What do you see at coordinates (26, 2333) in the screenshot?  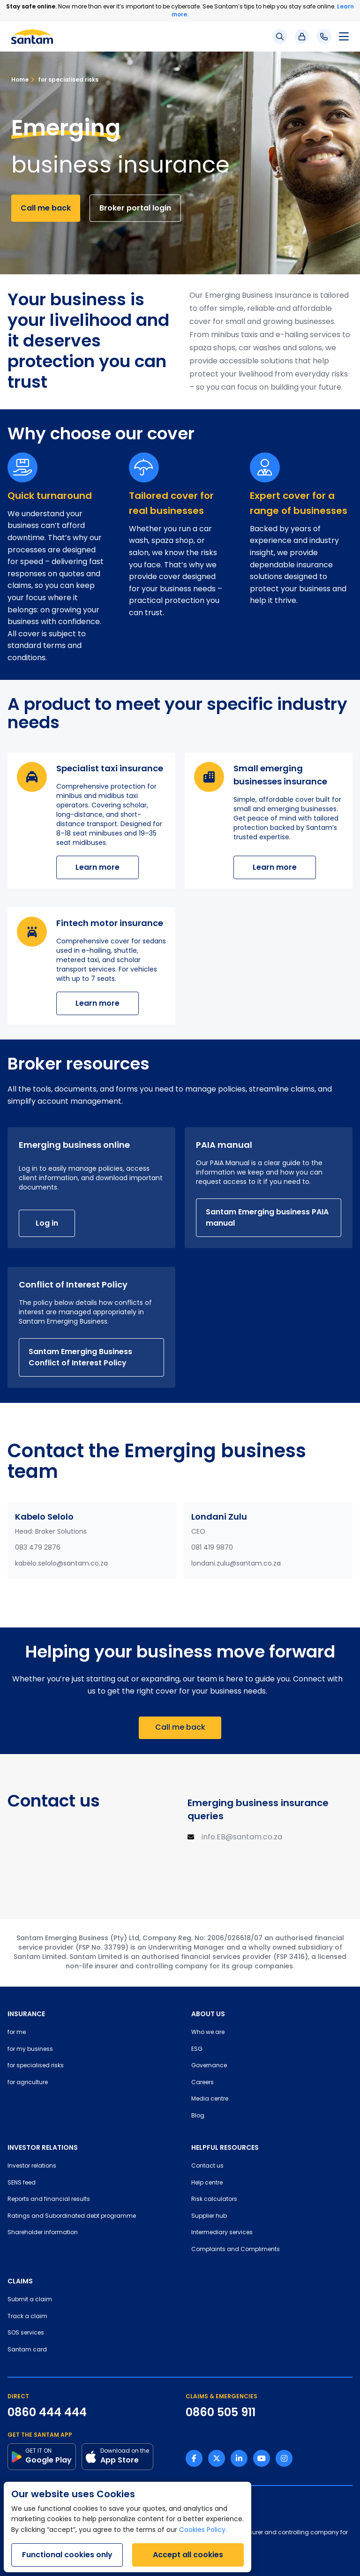 I see `SOS services` at bounding box center [26, 2333].